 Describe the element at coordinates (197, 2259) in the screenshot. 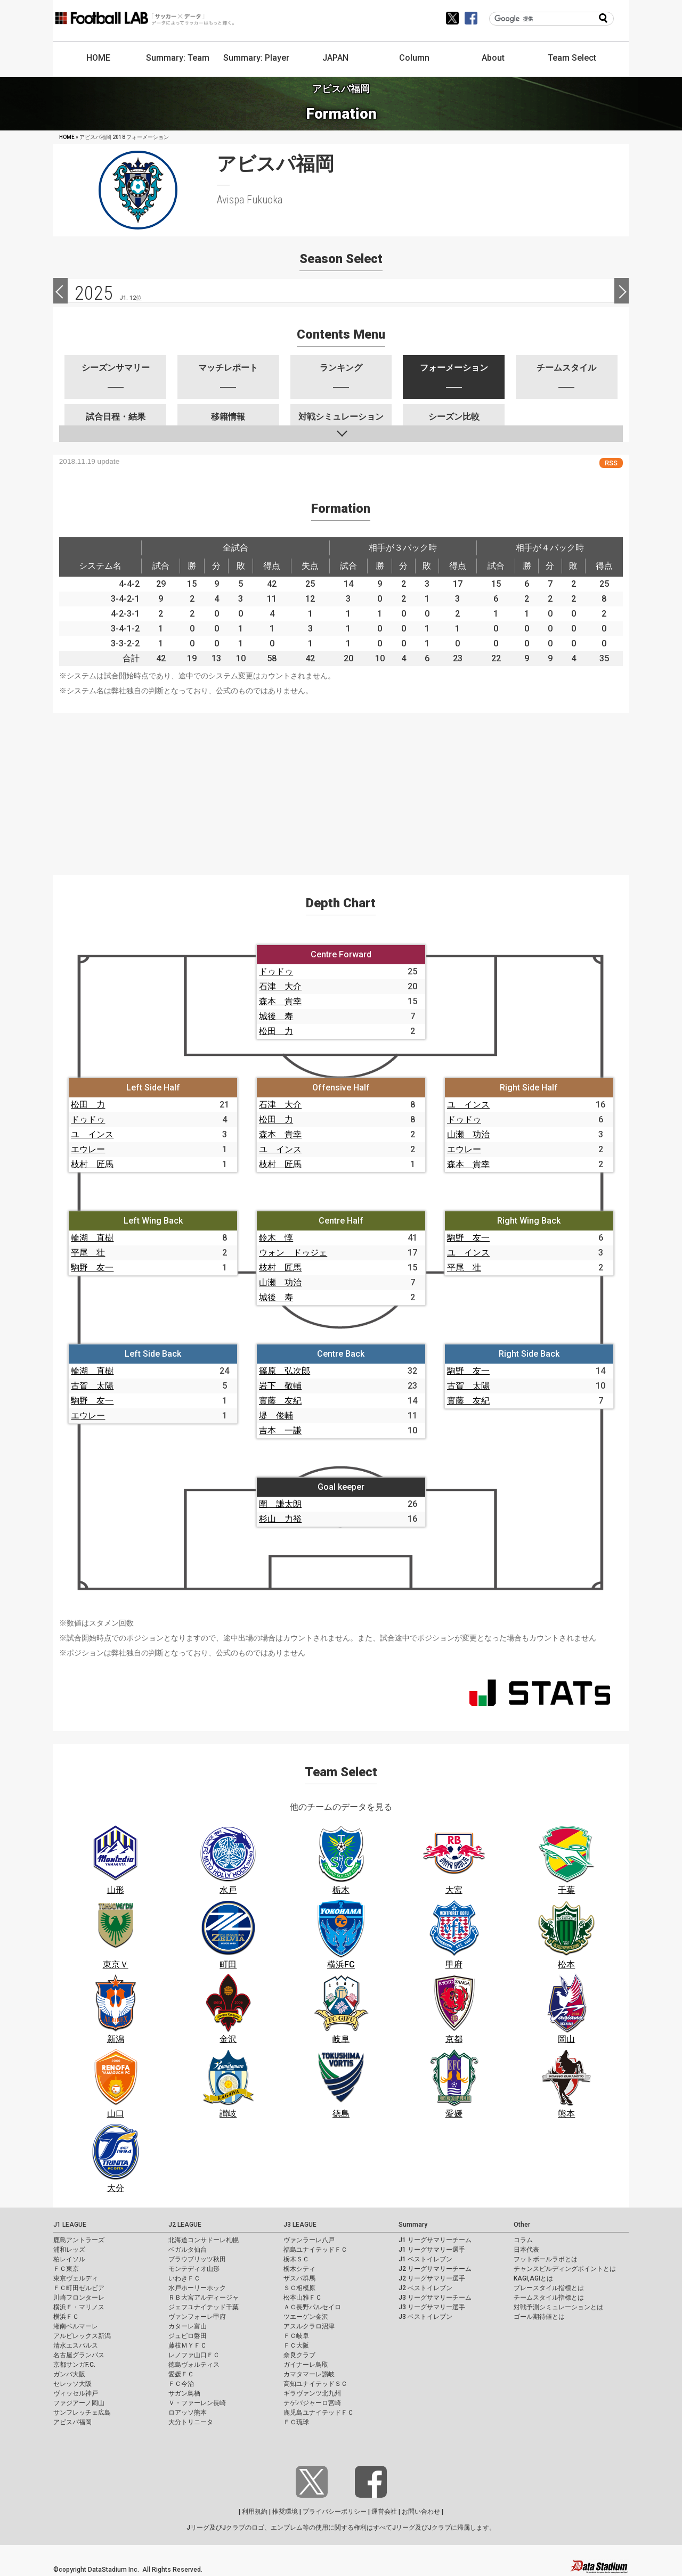

I see `ブラウブリッツ秋田` at that location.